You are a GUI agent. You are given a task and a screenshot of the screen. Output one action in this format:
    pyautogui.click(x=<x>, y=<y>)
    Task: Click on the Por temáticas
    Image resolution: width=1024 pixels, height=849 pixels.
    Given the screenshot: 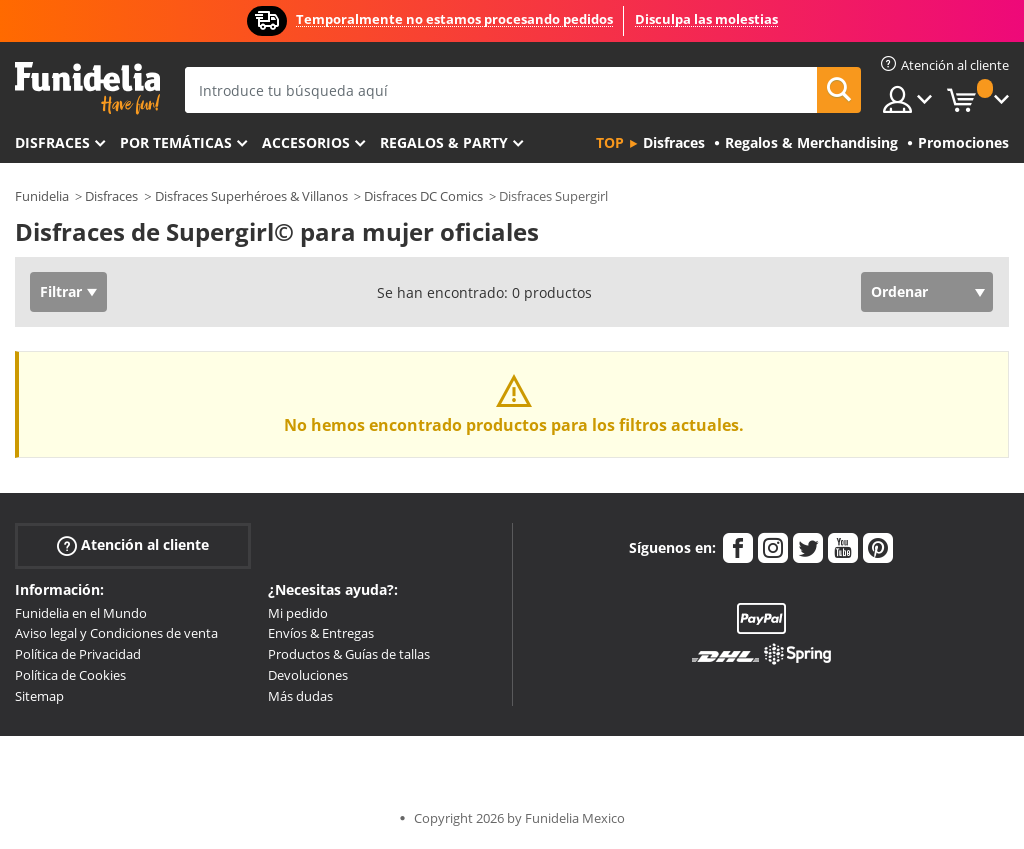 What is the action you would take?
    pyautogui.click(x=176, y=142)
    